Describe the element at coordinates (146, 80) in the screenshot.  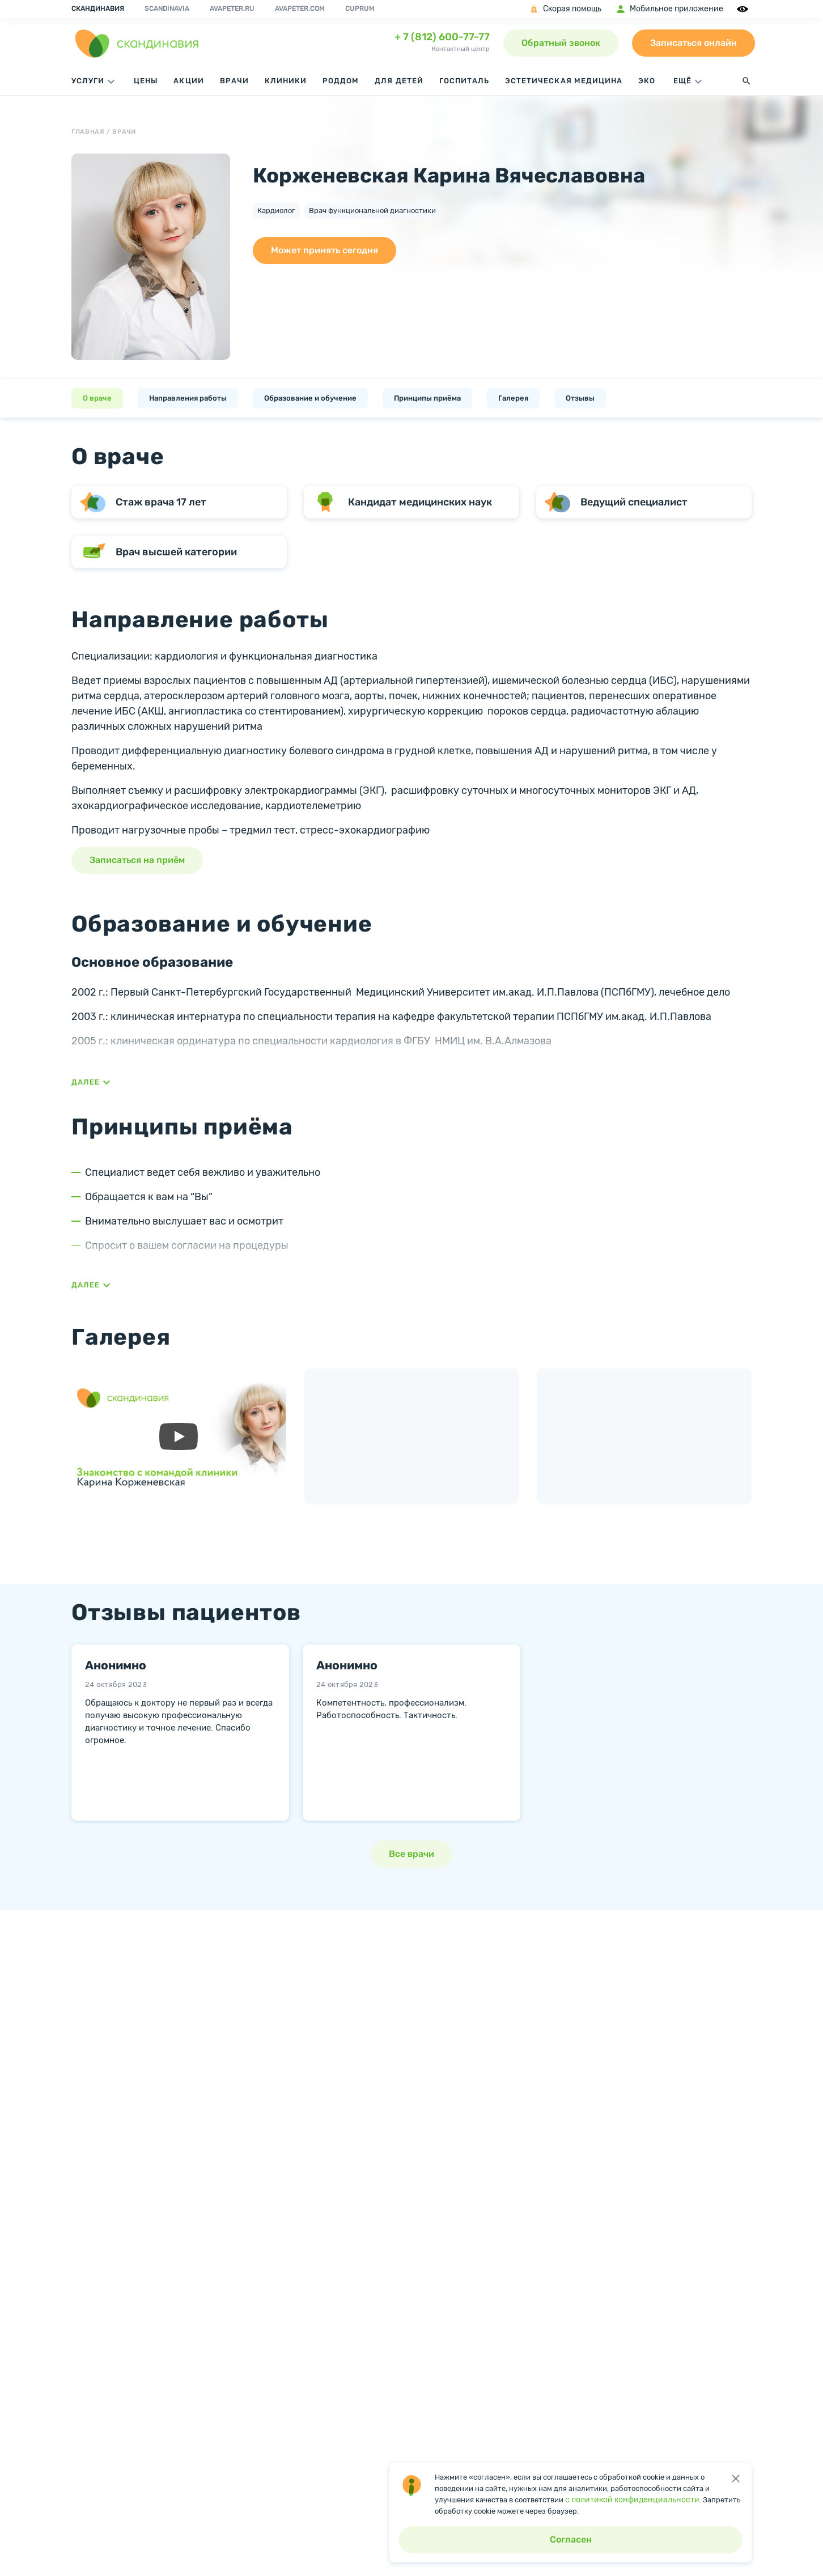
I see `Цены` at that location.